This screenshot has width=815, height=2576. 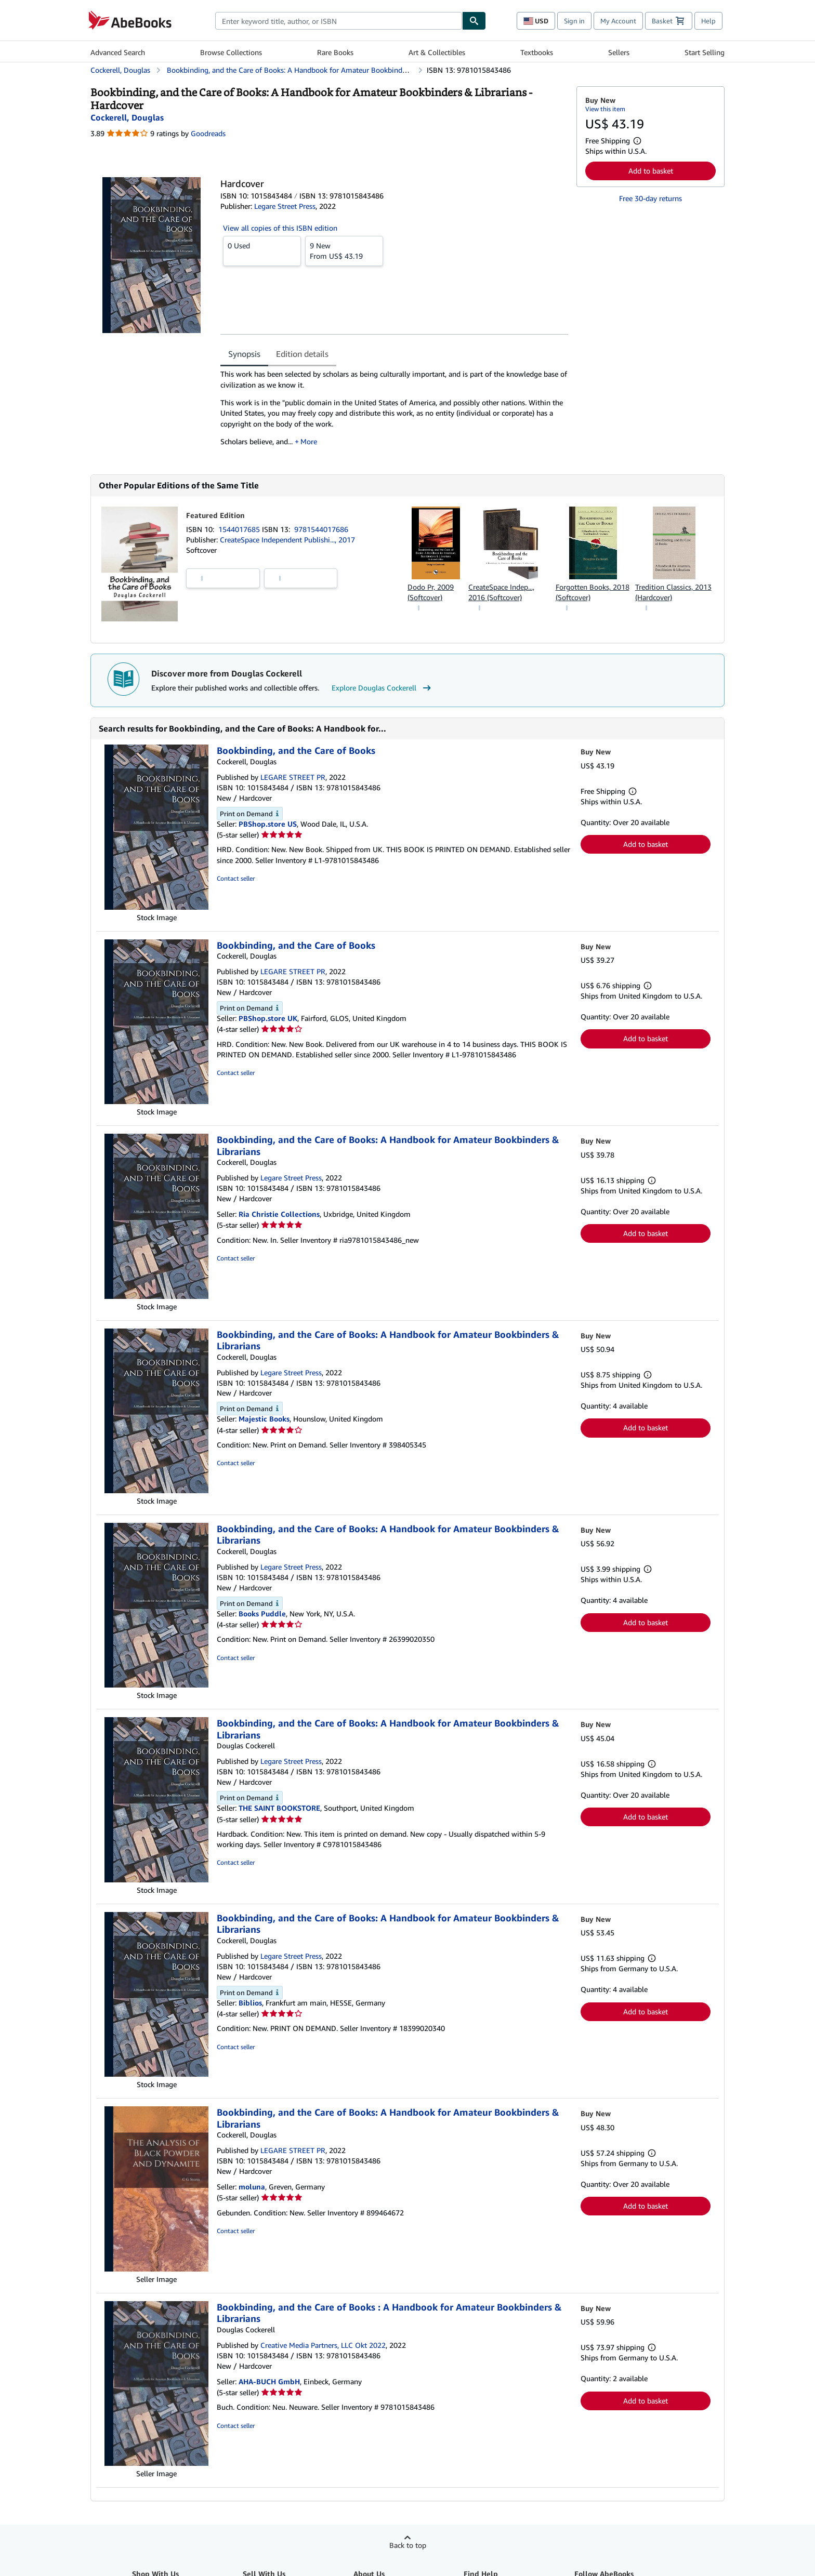 What do you see at coordinates (231, 52) in the screenshot?
I see `Browse Collections` at bounding box center [231, 52].